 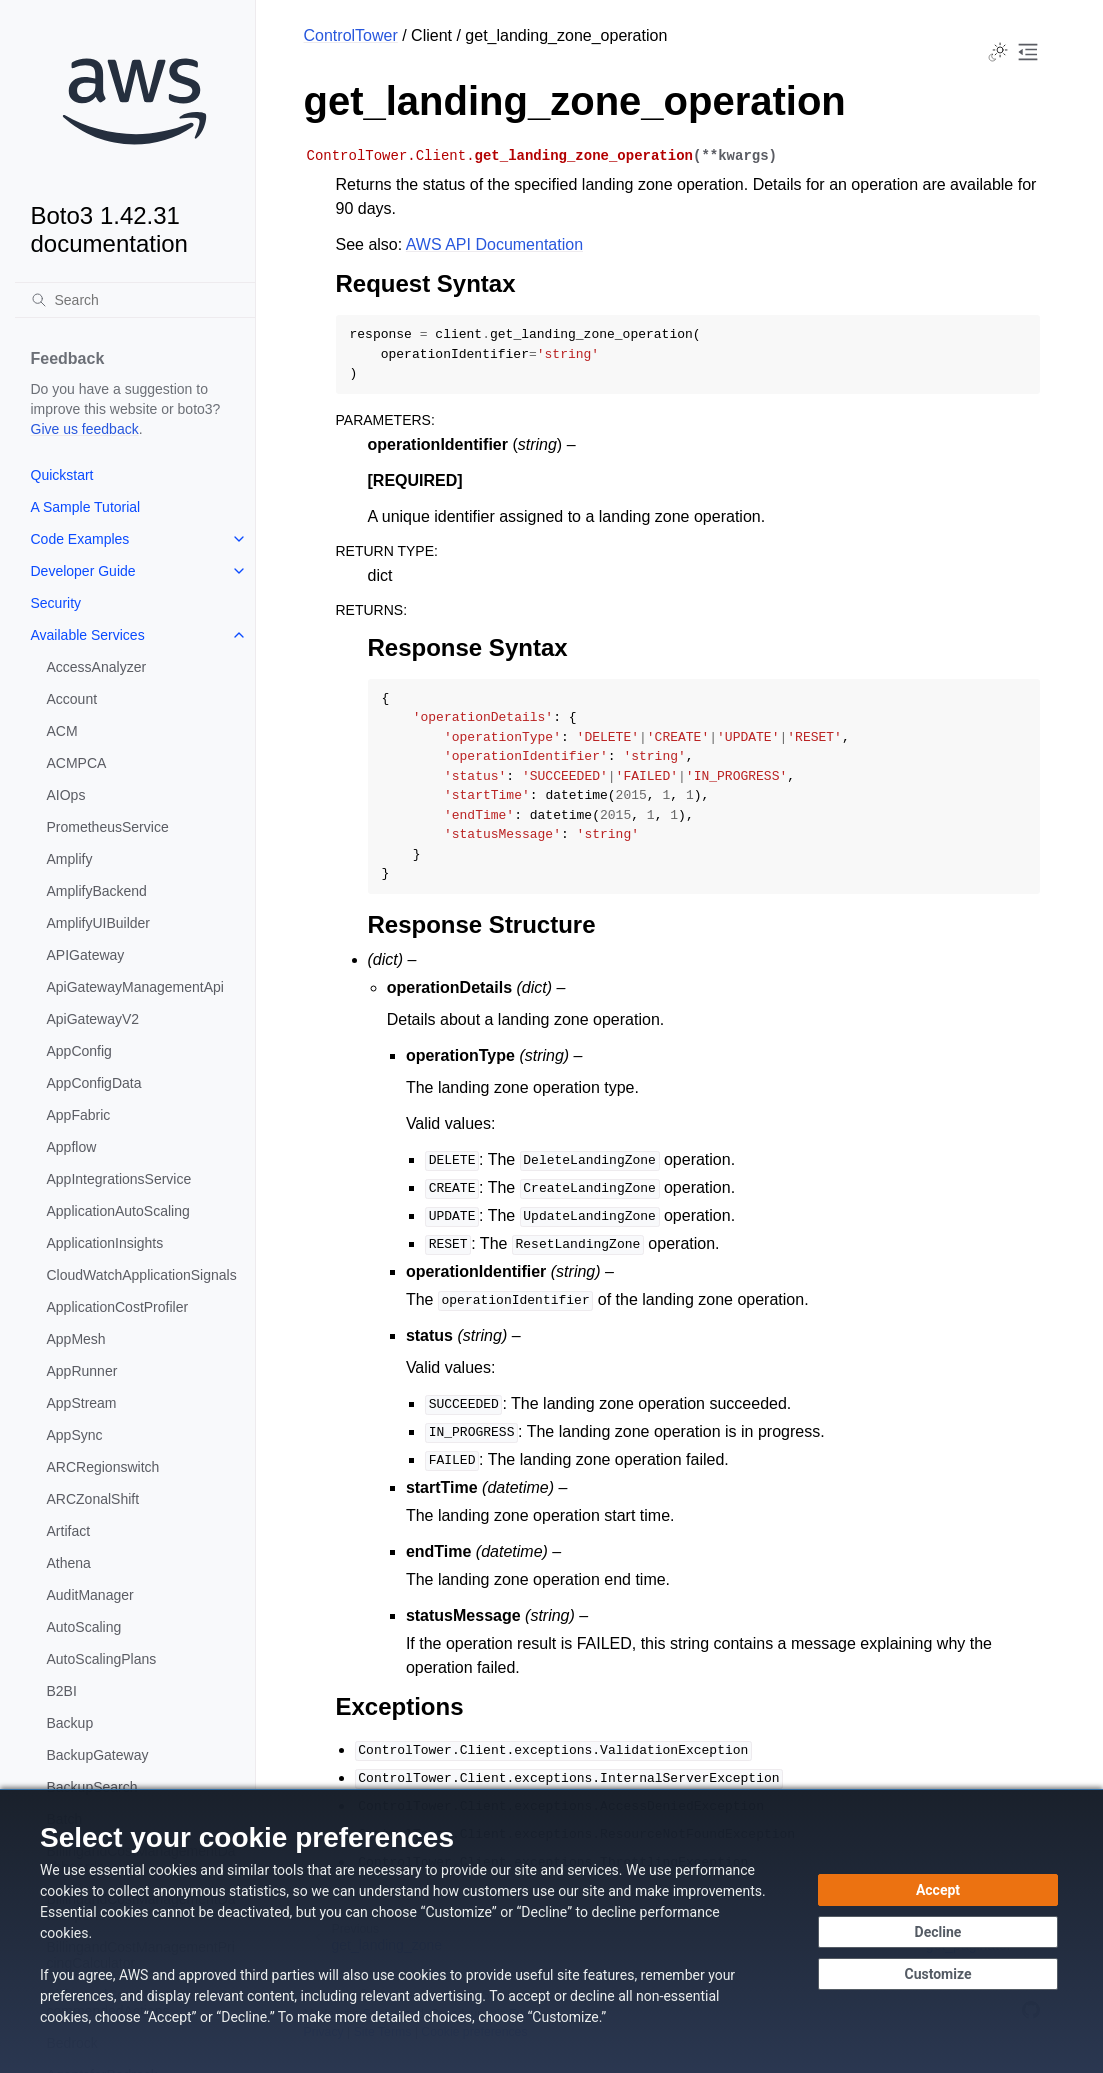 I want to click on Amplify, so click(x=70, y=859).